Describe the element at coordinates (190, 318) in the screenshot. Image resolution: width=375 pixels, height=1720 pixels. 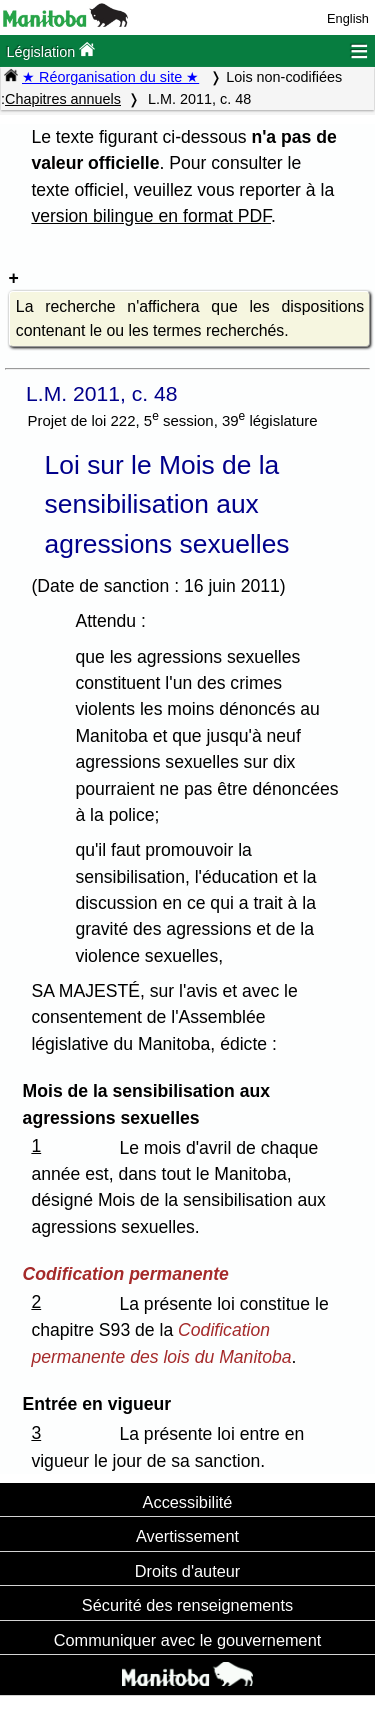
I see `La recherche n'affichera que les dispositions contenant le ou les termes recherchés.` at that location.